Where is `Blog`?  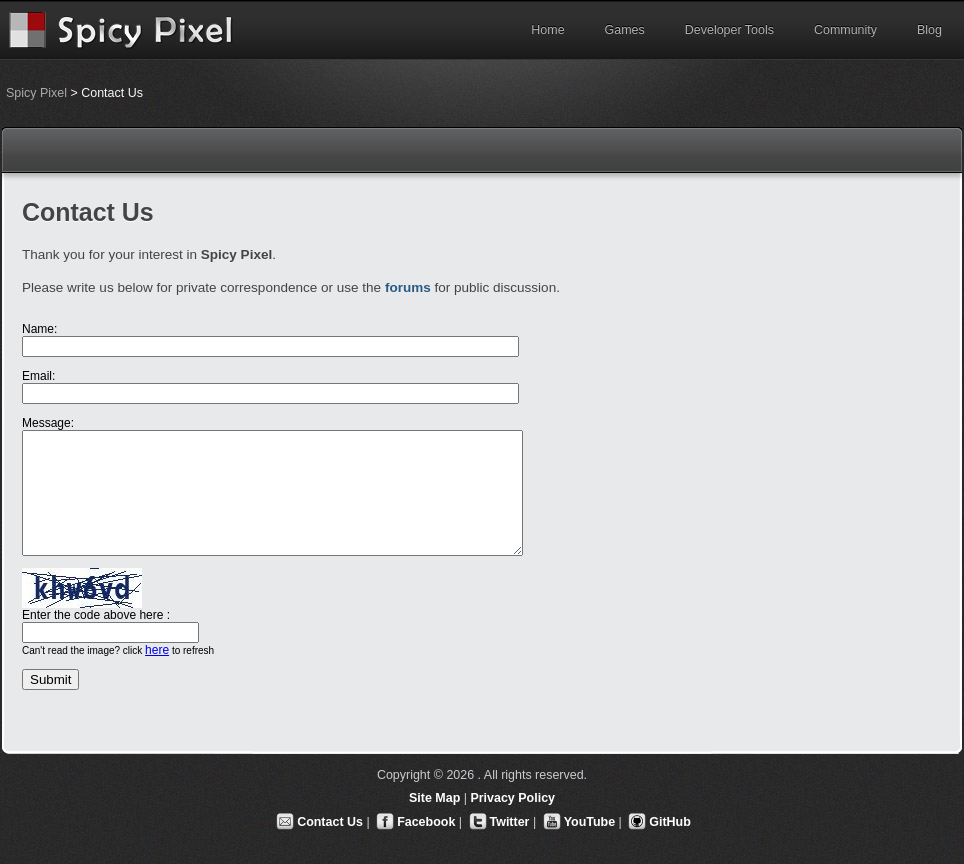 Blog is located at coordinates (929, 30).